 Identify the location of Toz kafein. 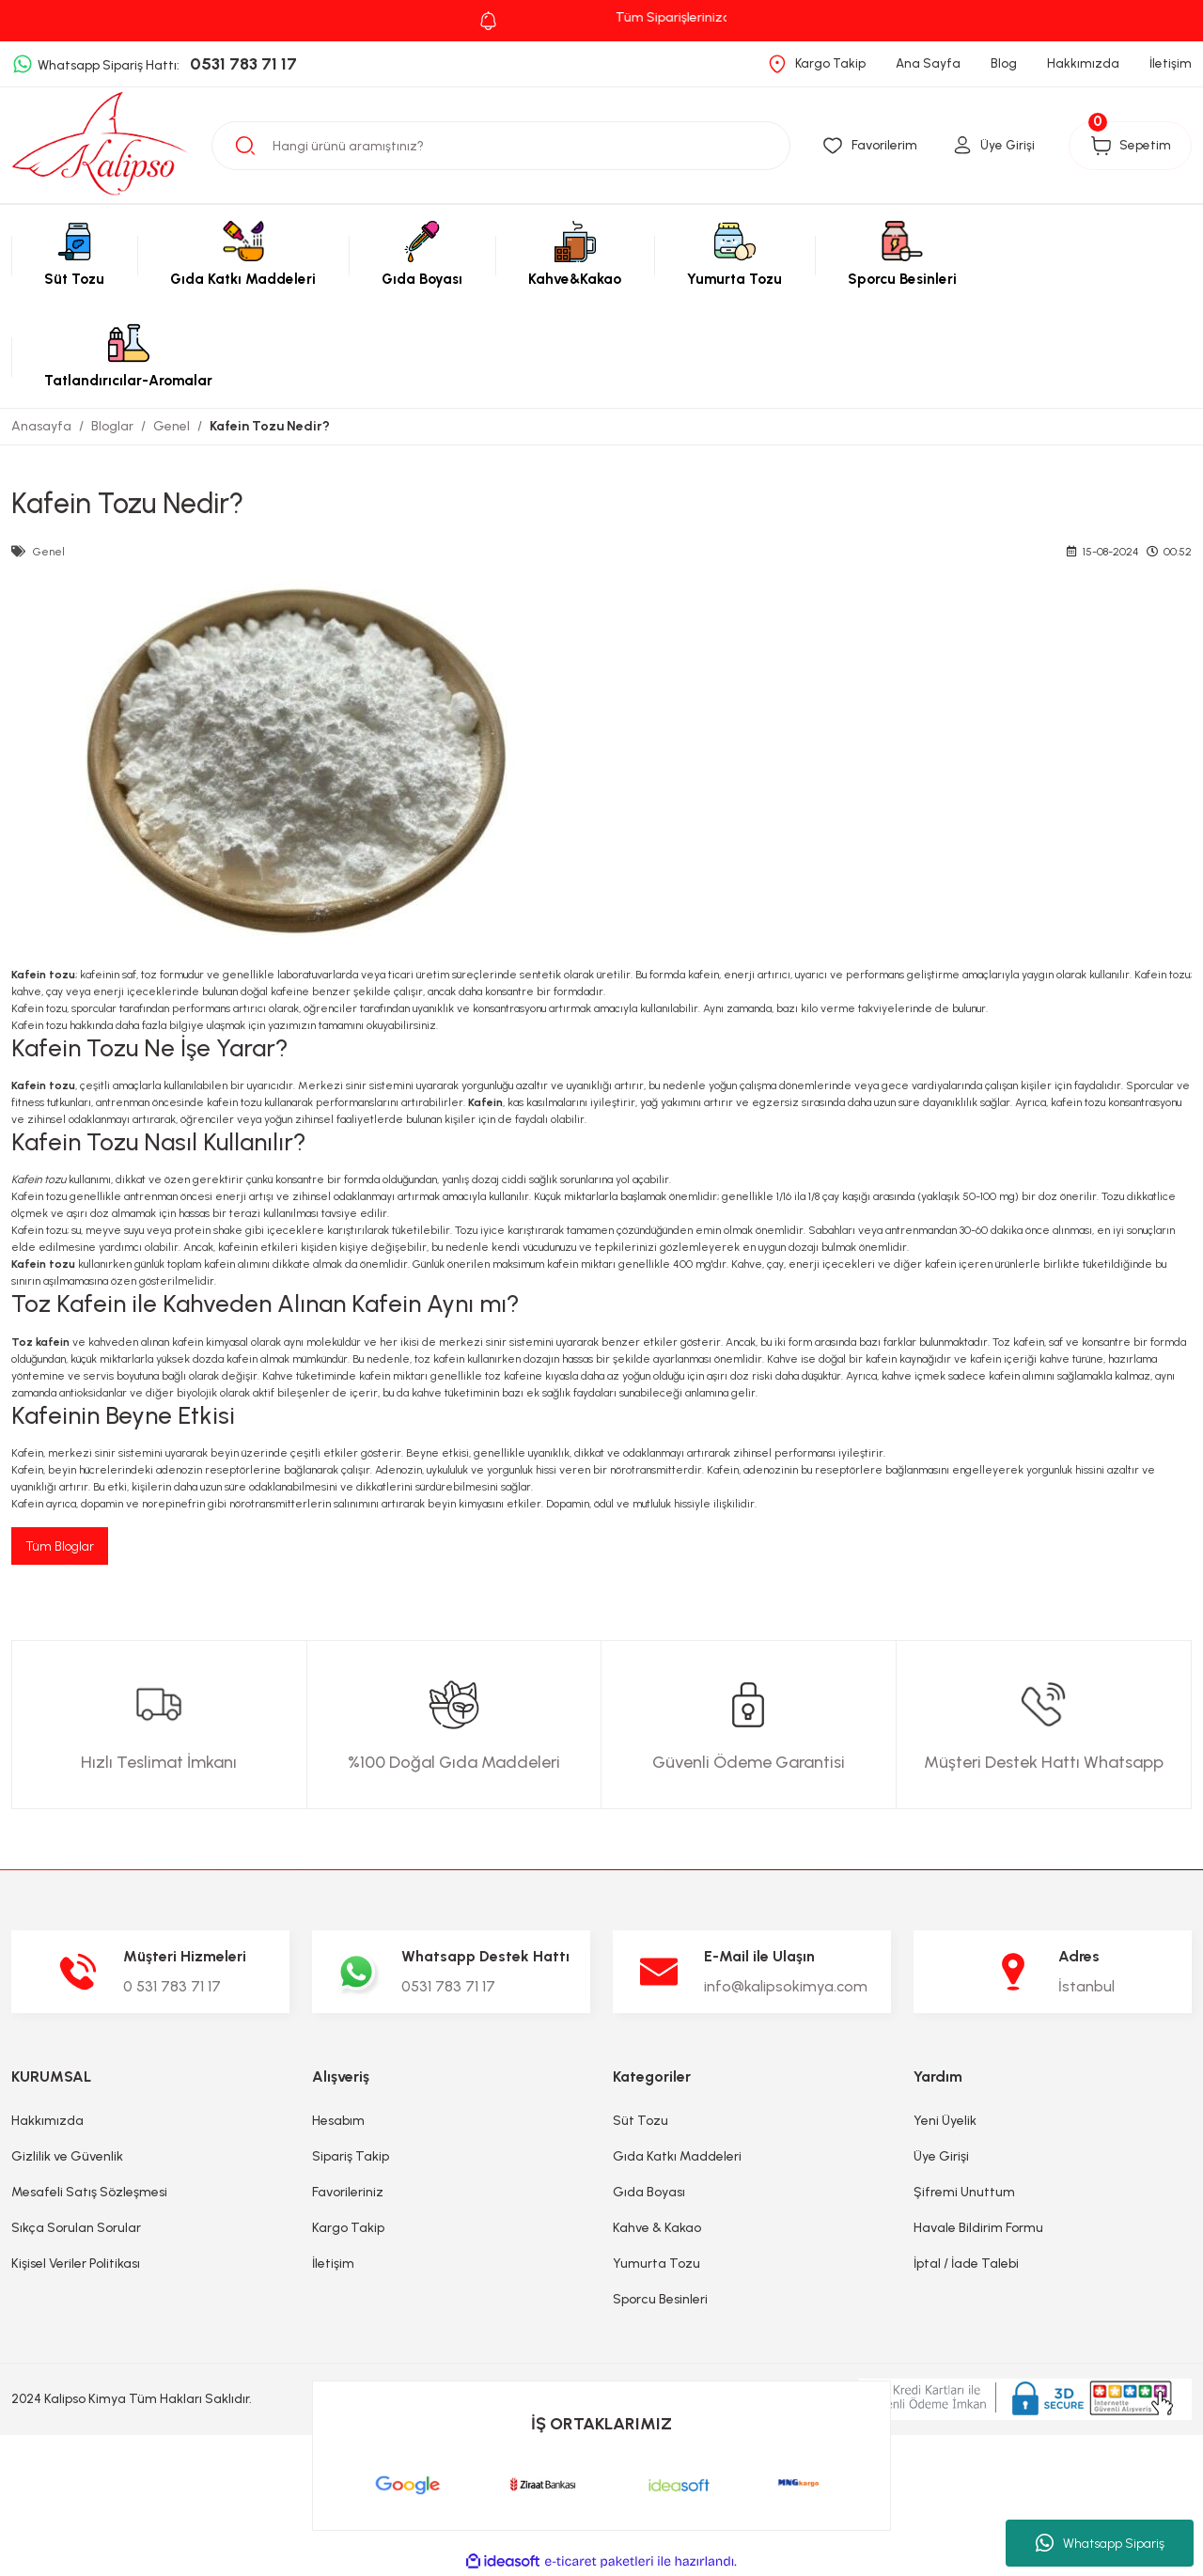
(40, 1342).